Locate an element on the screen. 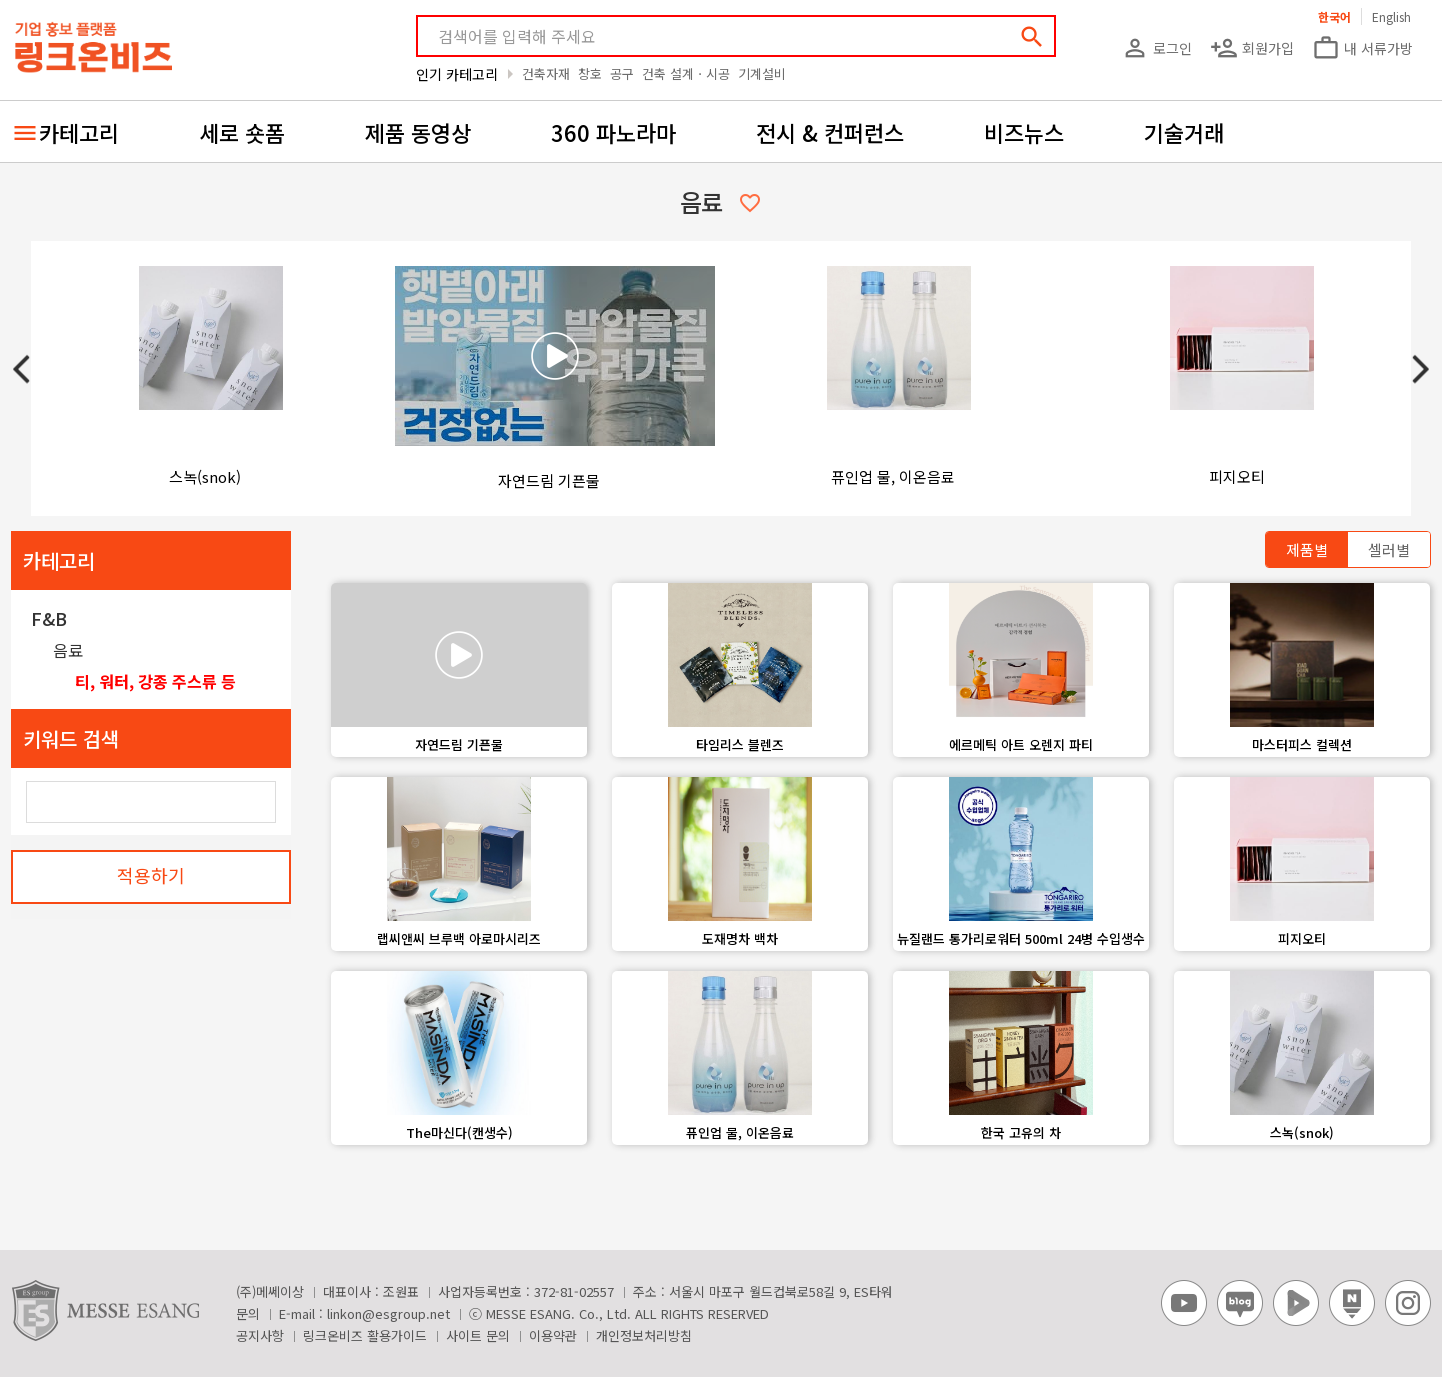 Image resolution: width=1442 pixels, height=1377 pixels. 셀러별 is located at coordinates (1389, 549).